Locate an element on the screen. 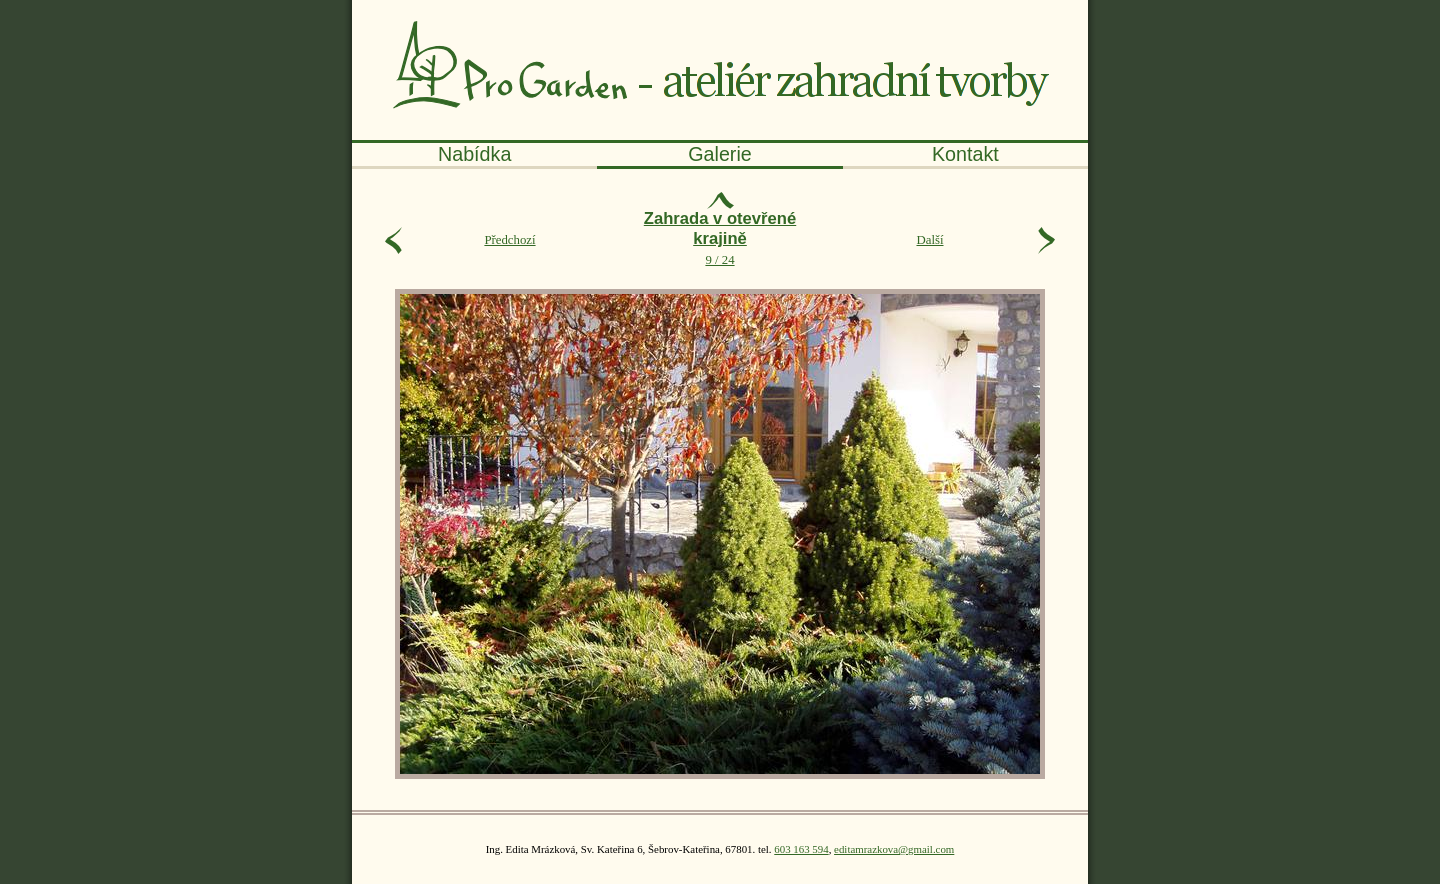  ontakt is located at coordinates (965, 154).